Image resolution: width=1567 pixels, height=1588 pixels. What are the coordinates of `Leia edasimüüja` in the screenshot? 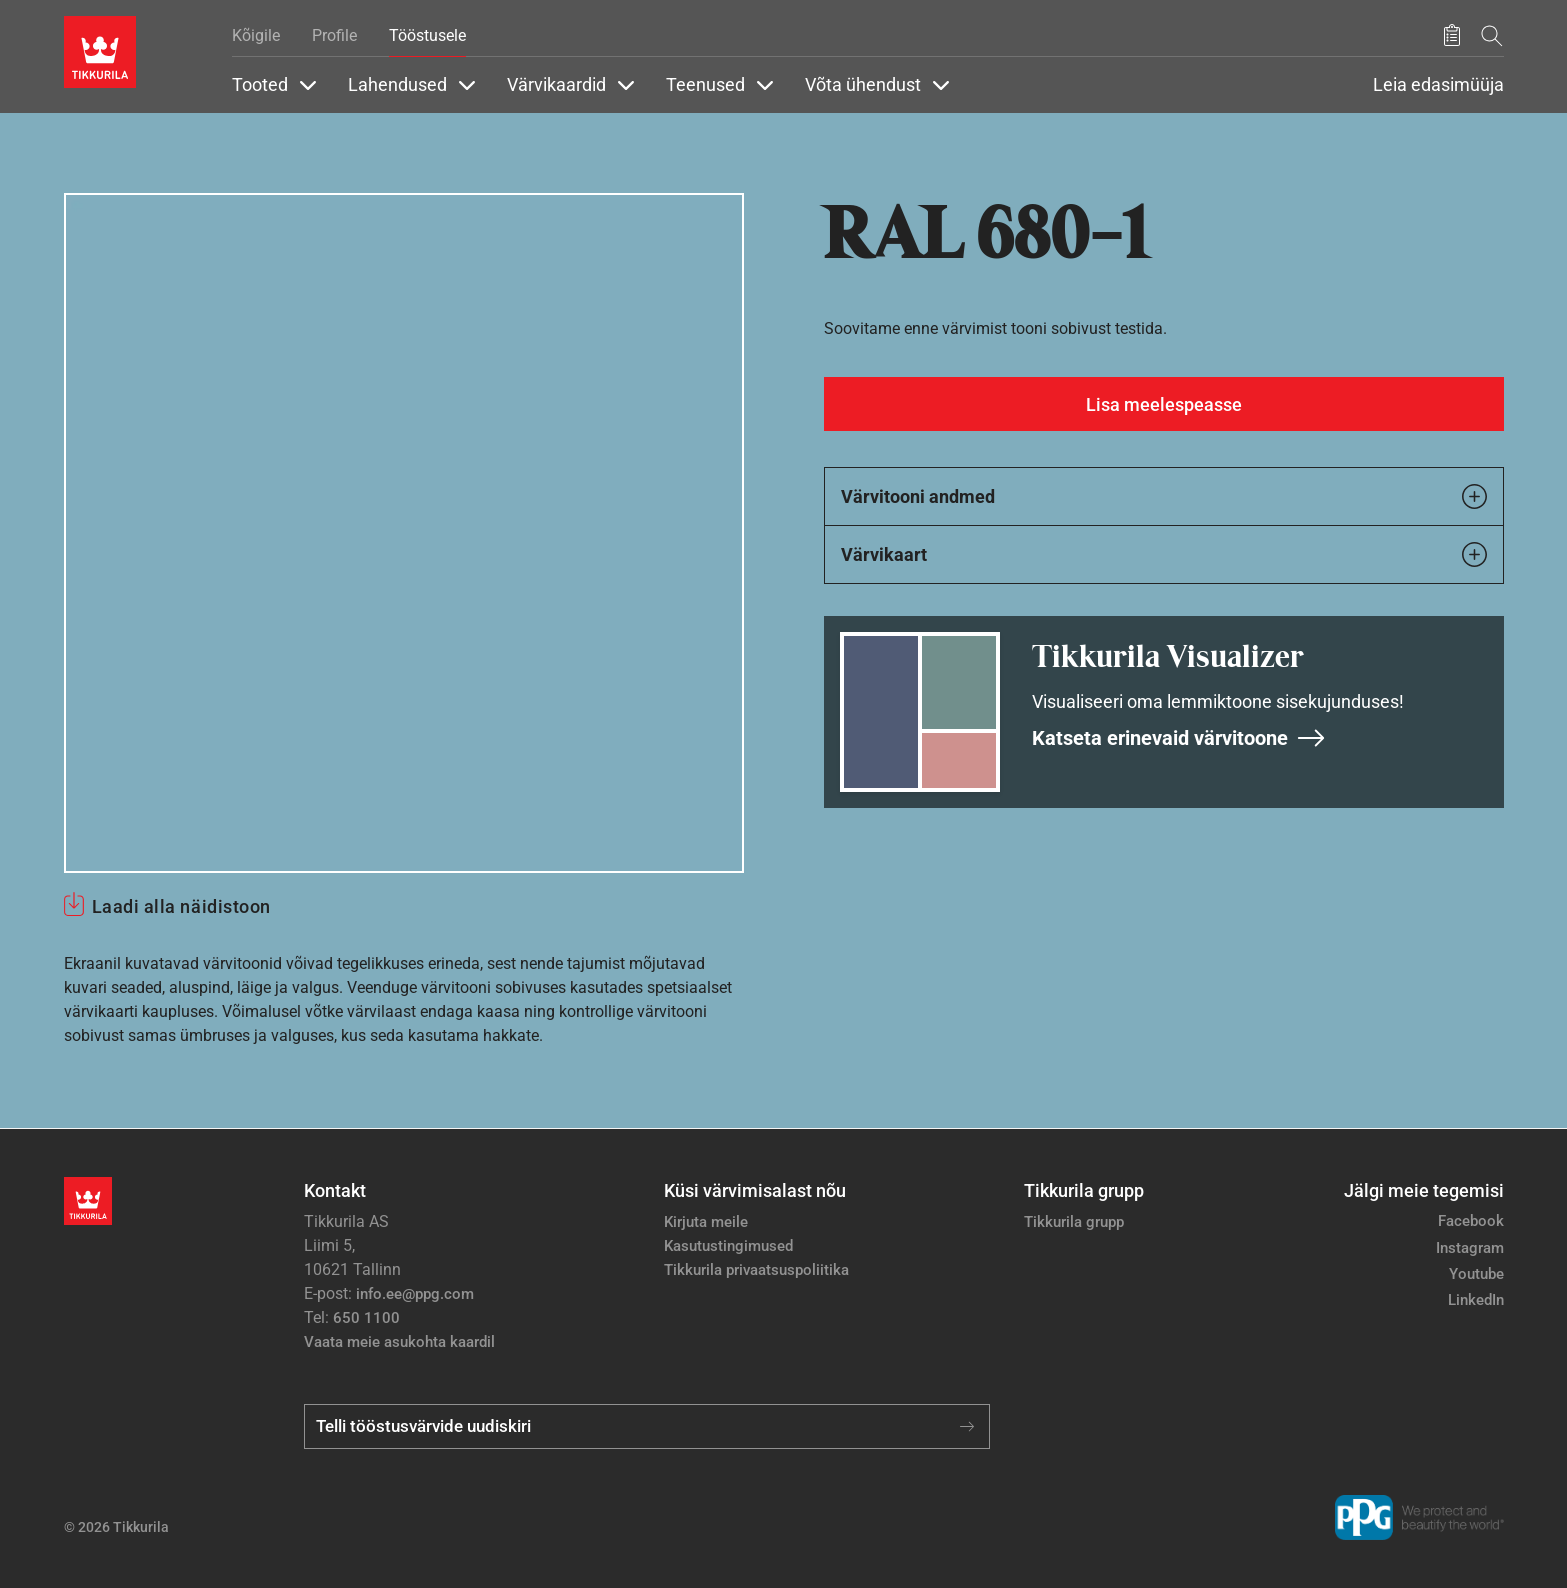 It's located at (1438, 85).